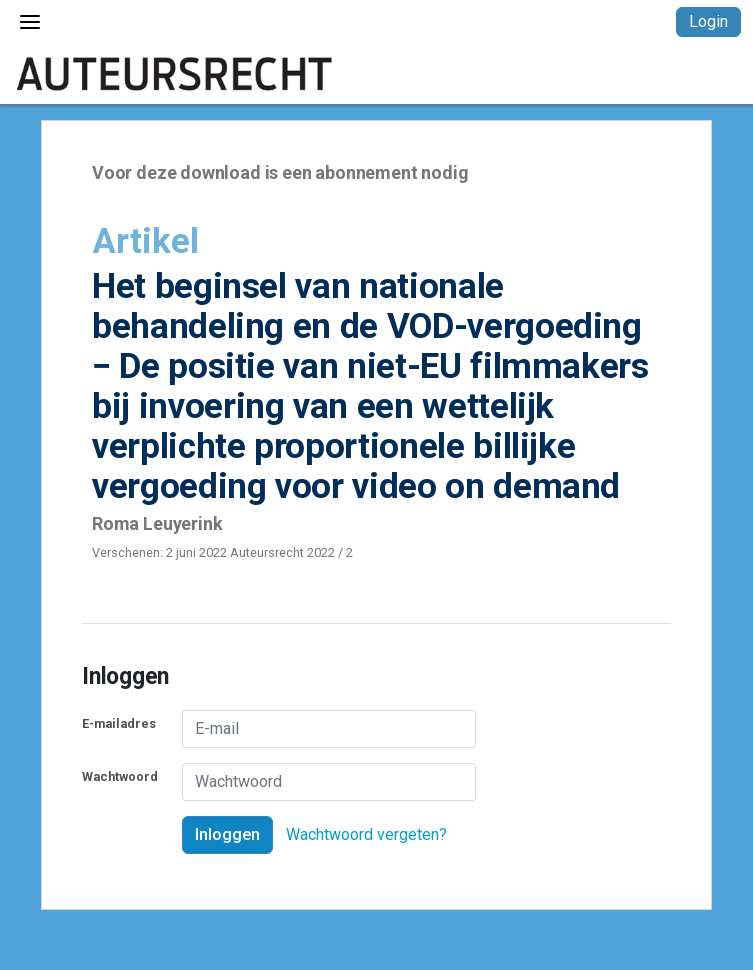  I want to click on Wachtwoord vergeten?, so click(366, 834).